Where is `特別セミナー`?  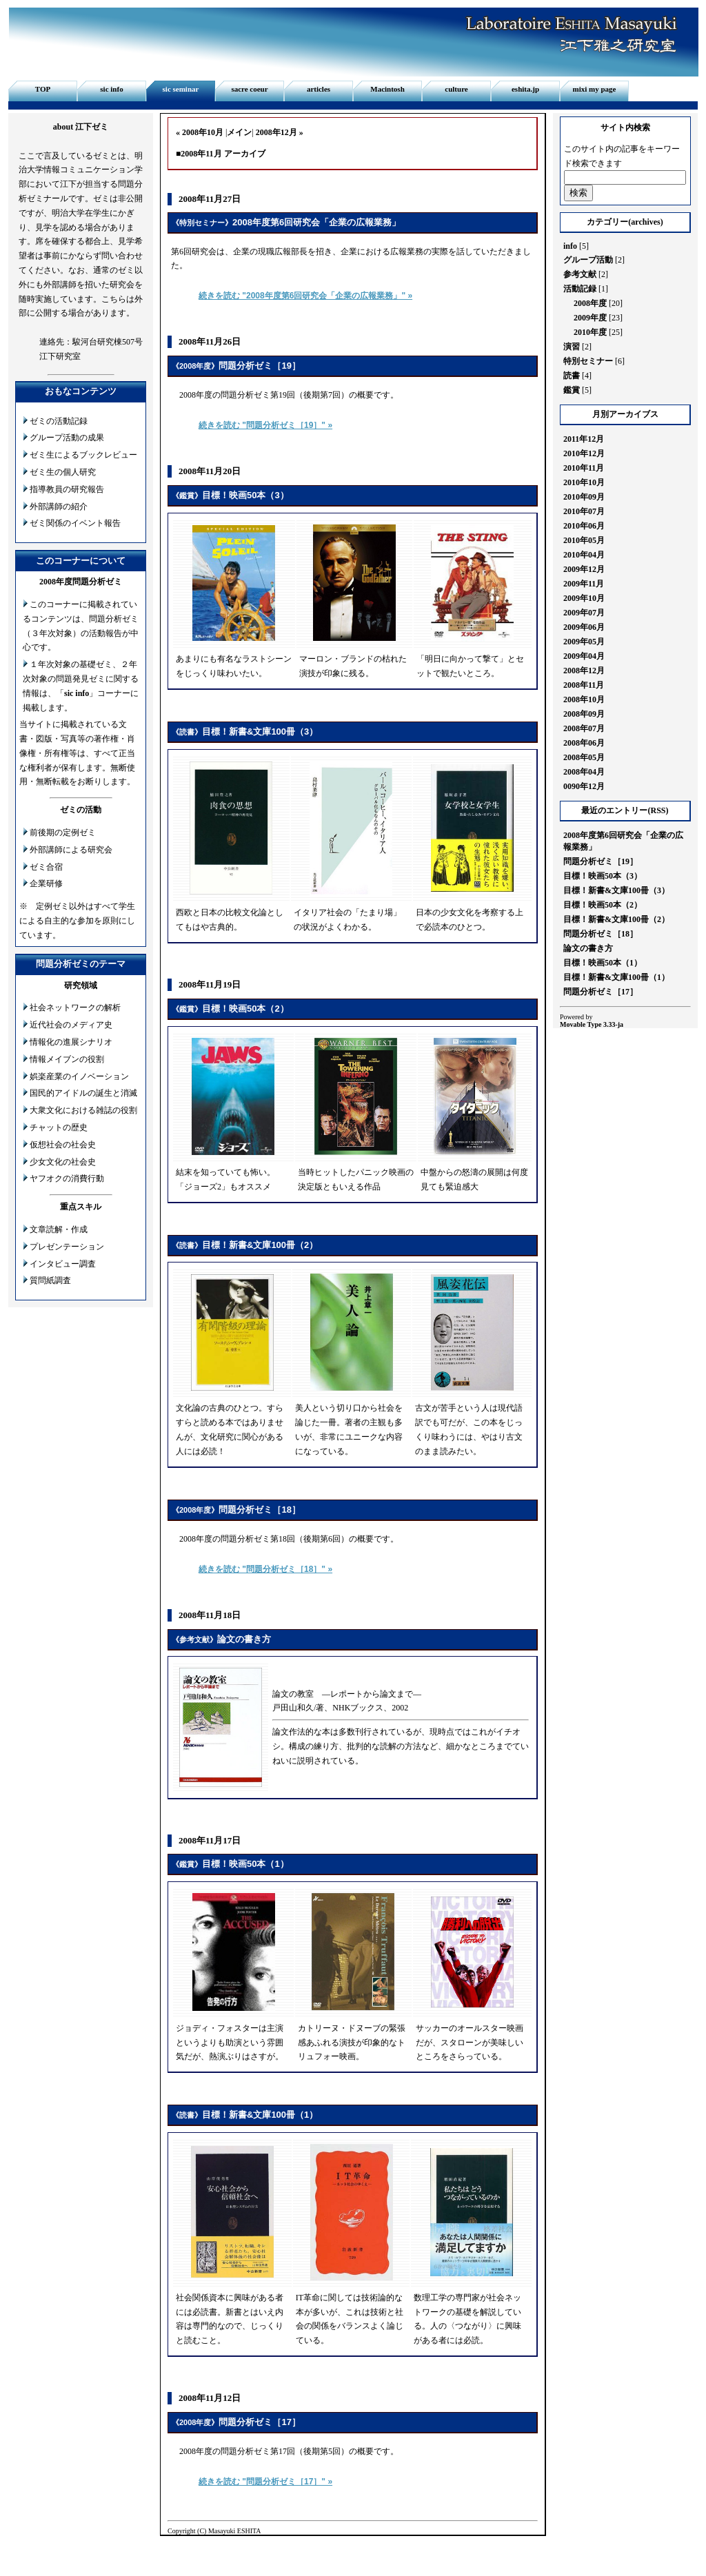 特別セミナー is located at coordinates (202, 222).